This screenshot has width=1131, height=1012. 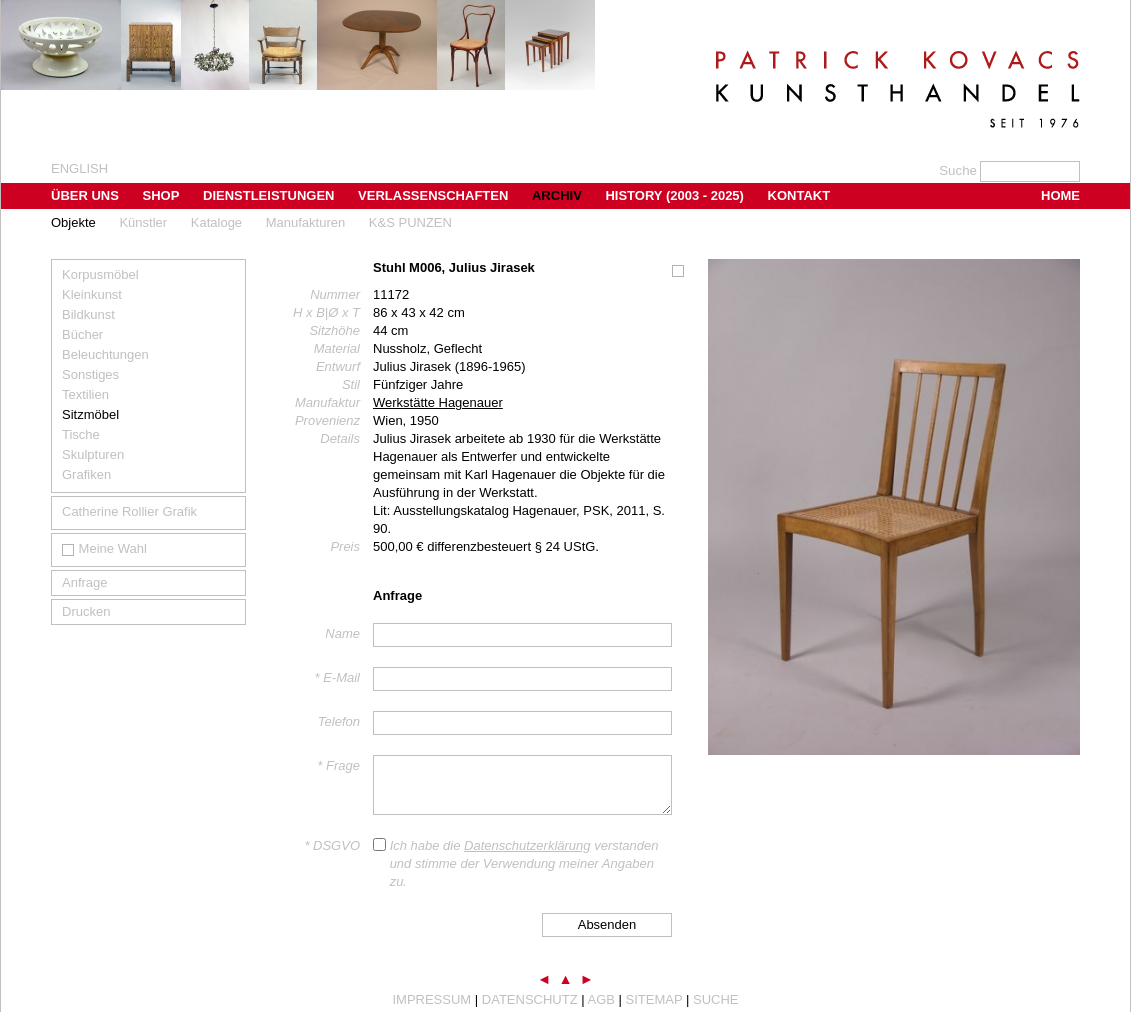 What do you see at coordinates (105, 354) in the screenshot?
I see `Beleuchtungen` at bounding box center [105, 354].